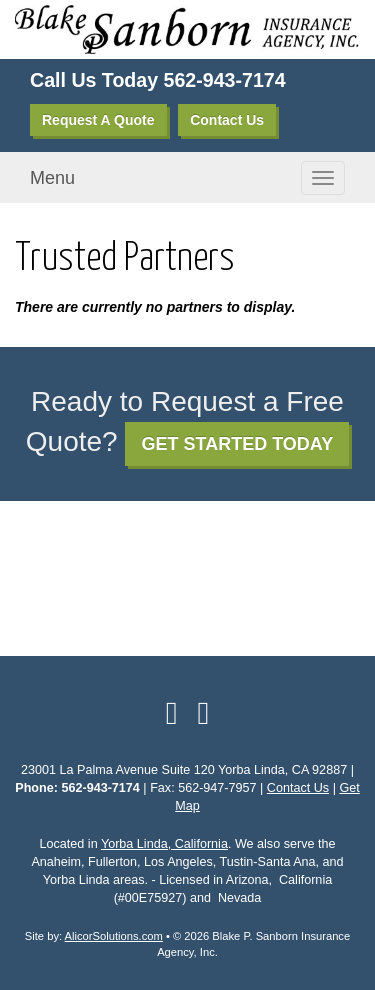 The width and height of the screenshot is (375, 990). Describe the element at coordinates (52, 178) in the screenshot. I see `Menu` at that location.